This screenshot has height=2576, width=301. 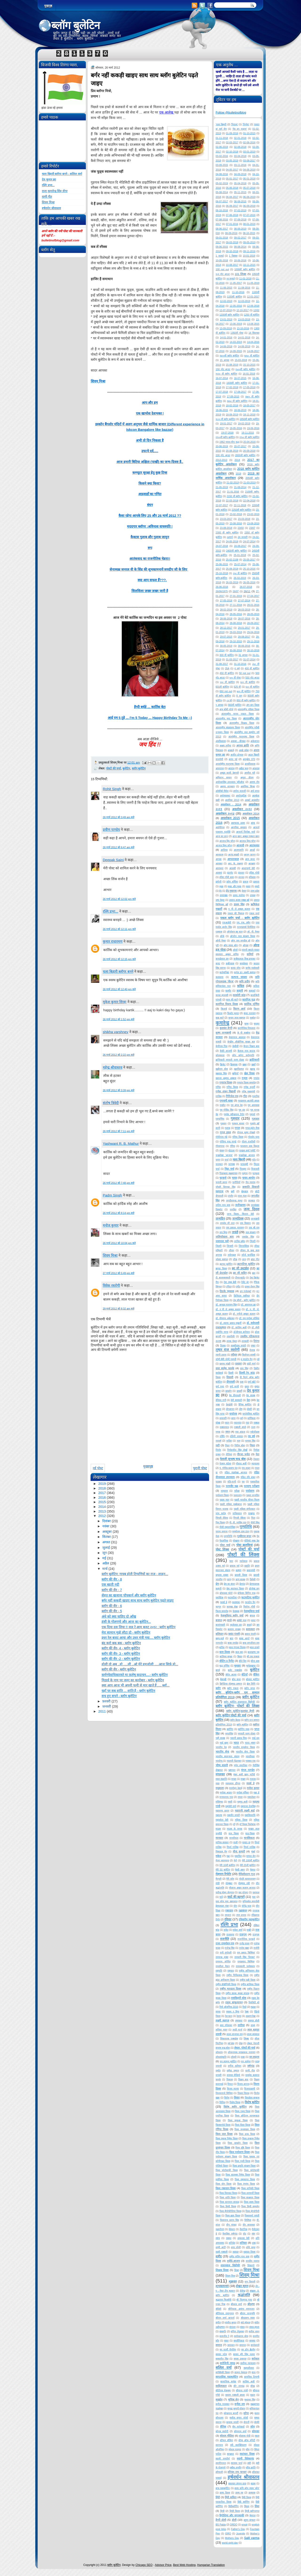 What do you see at coordinates (249, 178) in the screenshot?
I see `05-01-2018` at bounding box center [249, 178].